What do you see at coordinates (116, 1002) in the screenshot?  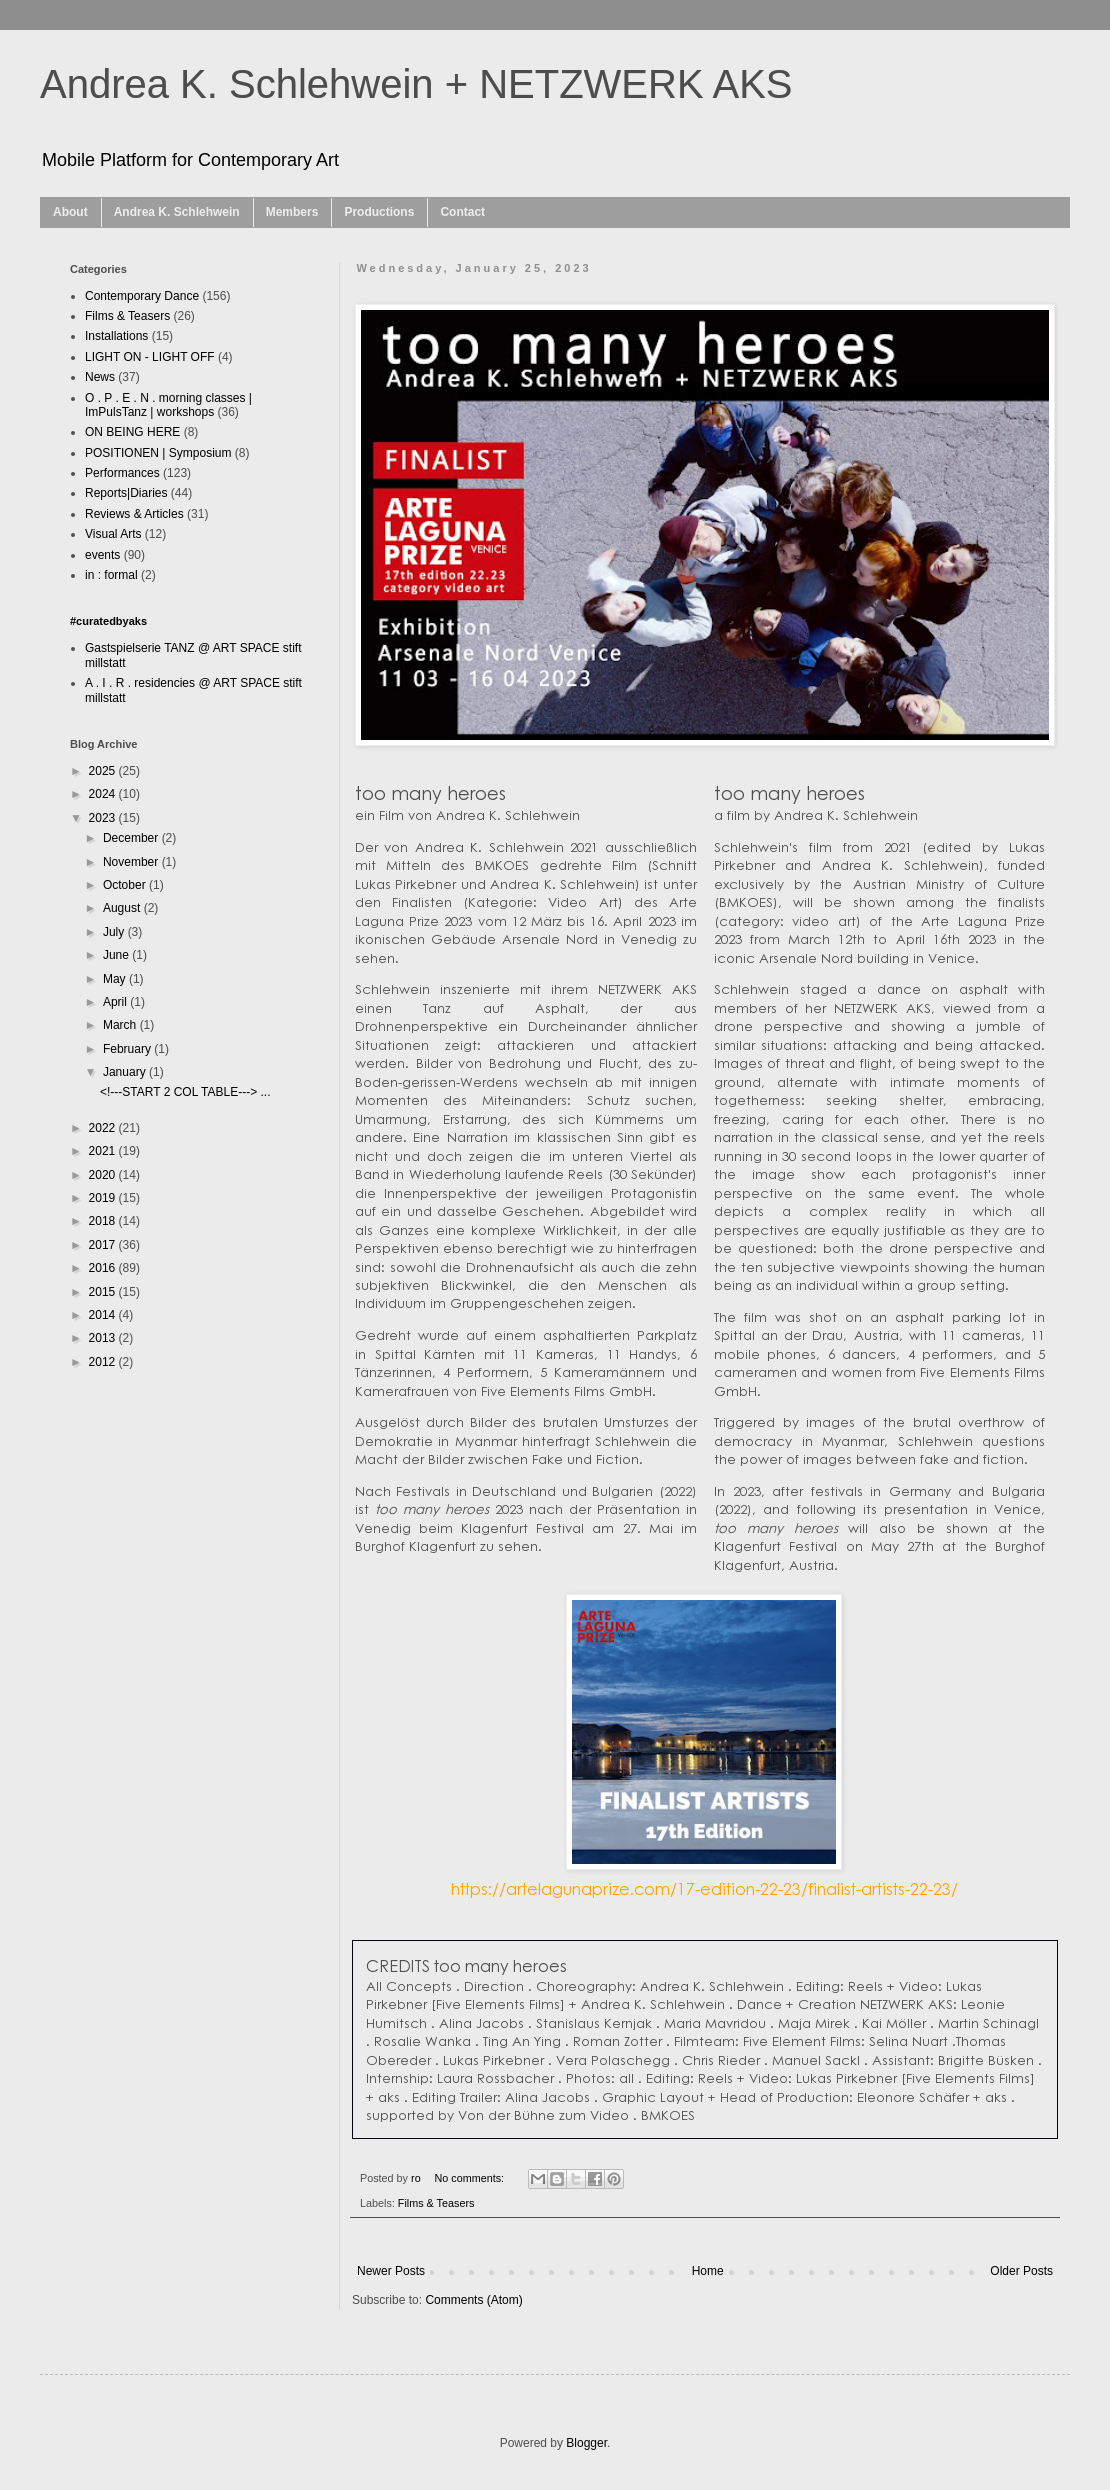 I see `April` at bounding box center [116, 1002].